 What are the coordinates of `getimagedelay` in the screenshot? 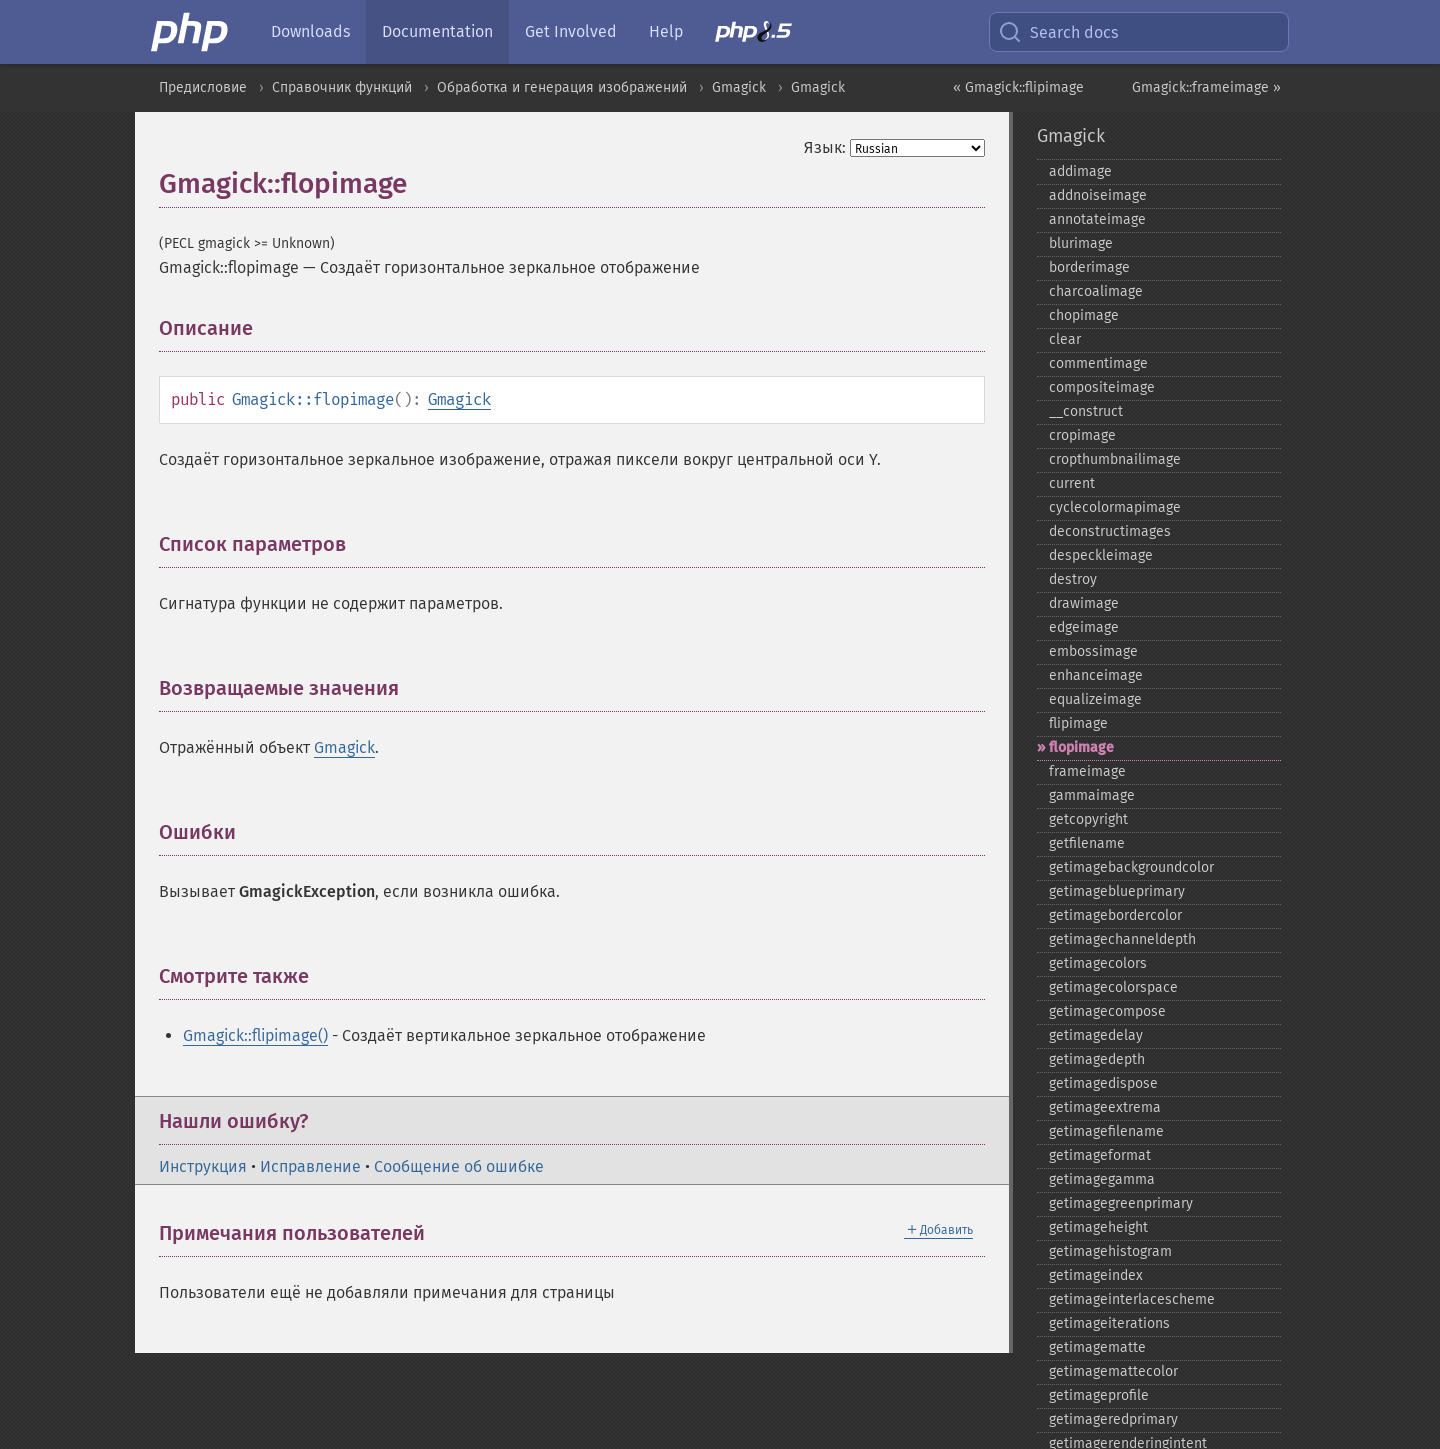 It's located at (1096, 1035).